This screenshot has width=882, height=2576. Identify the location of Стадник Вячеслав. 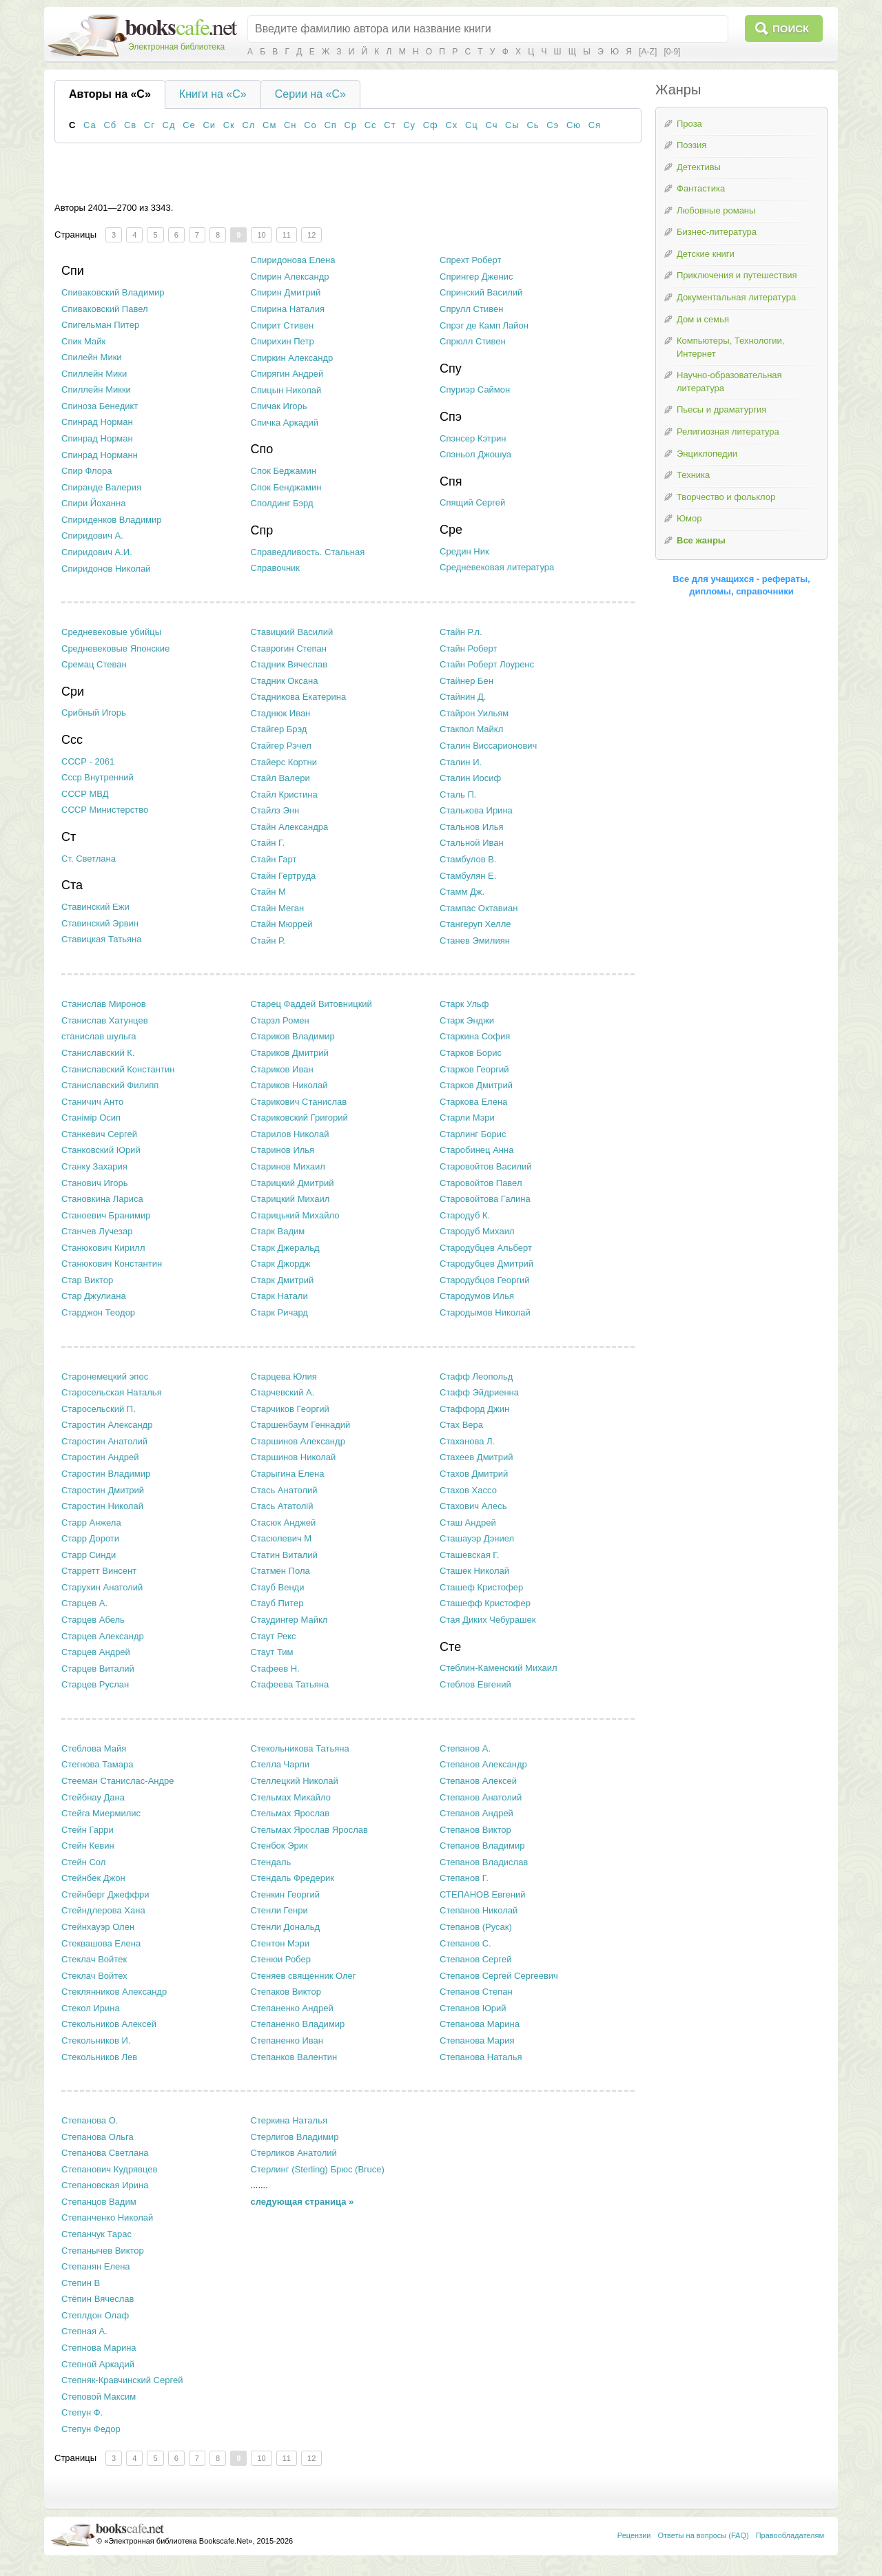
(289, 664).